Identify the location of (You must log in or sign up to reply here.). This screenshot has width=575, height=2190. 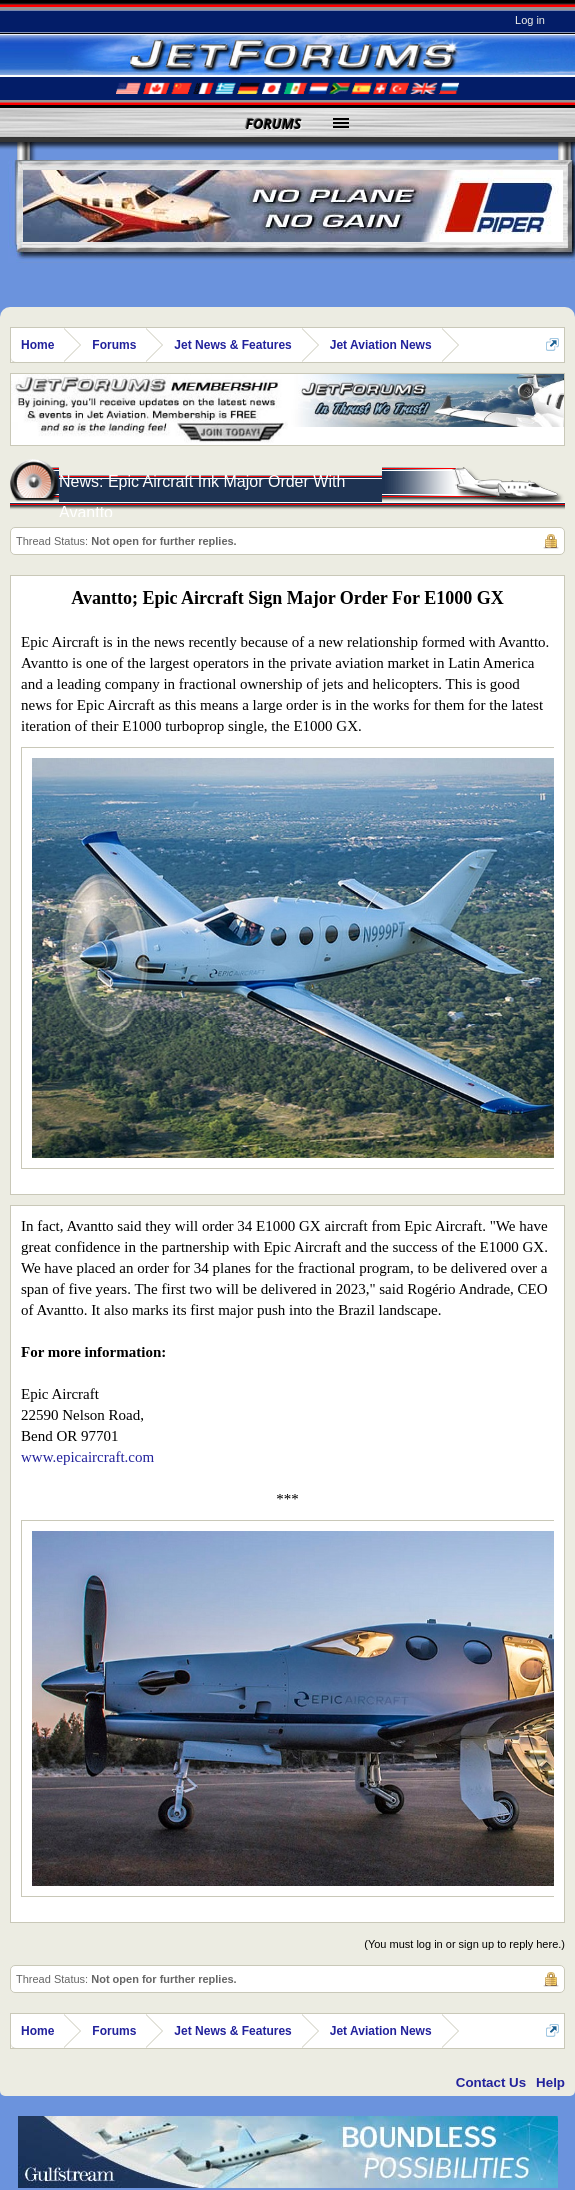
(464, 1944).